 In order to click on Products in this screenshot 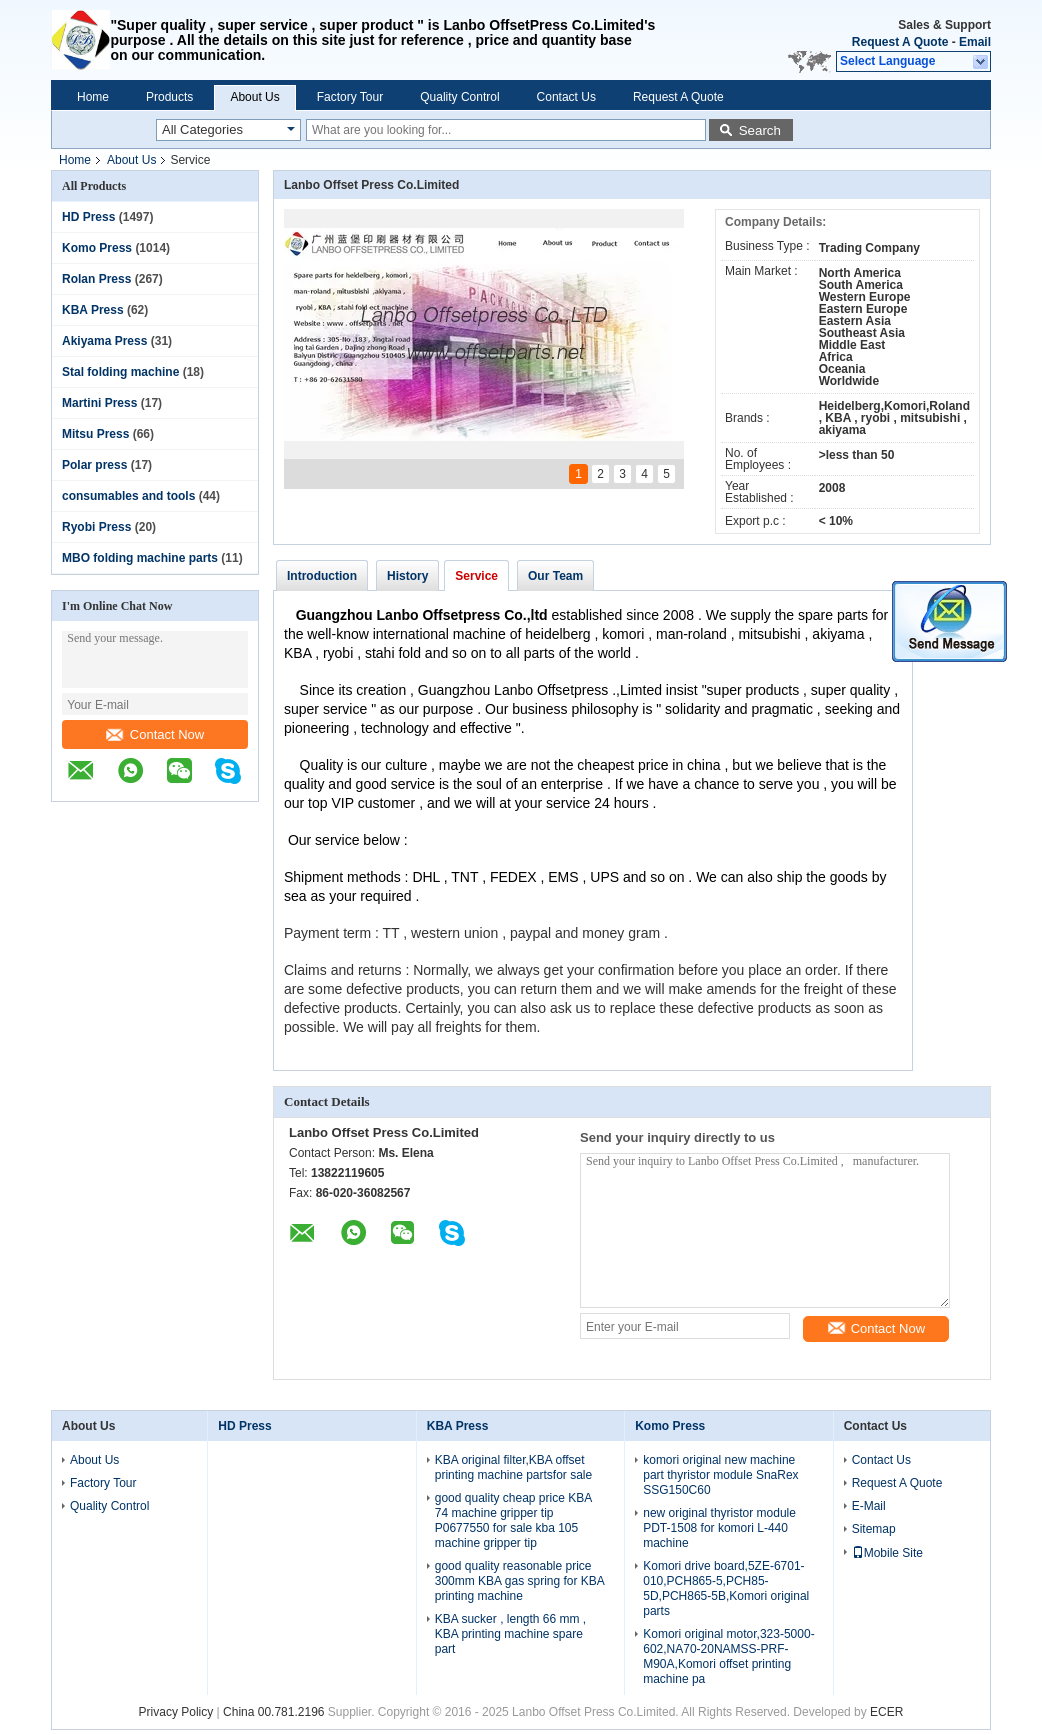, I will do `click(169, 97)`.